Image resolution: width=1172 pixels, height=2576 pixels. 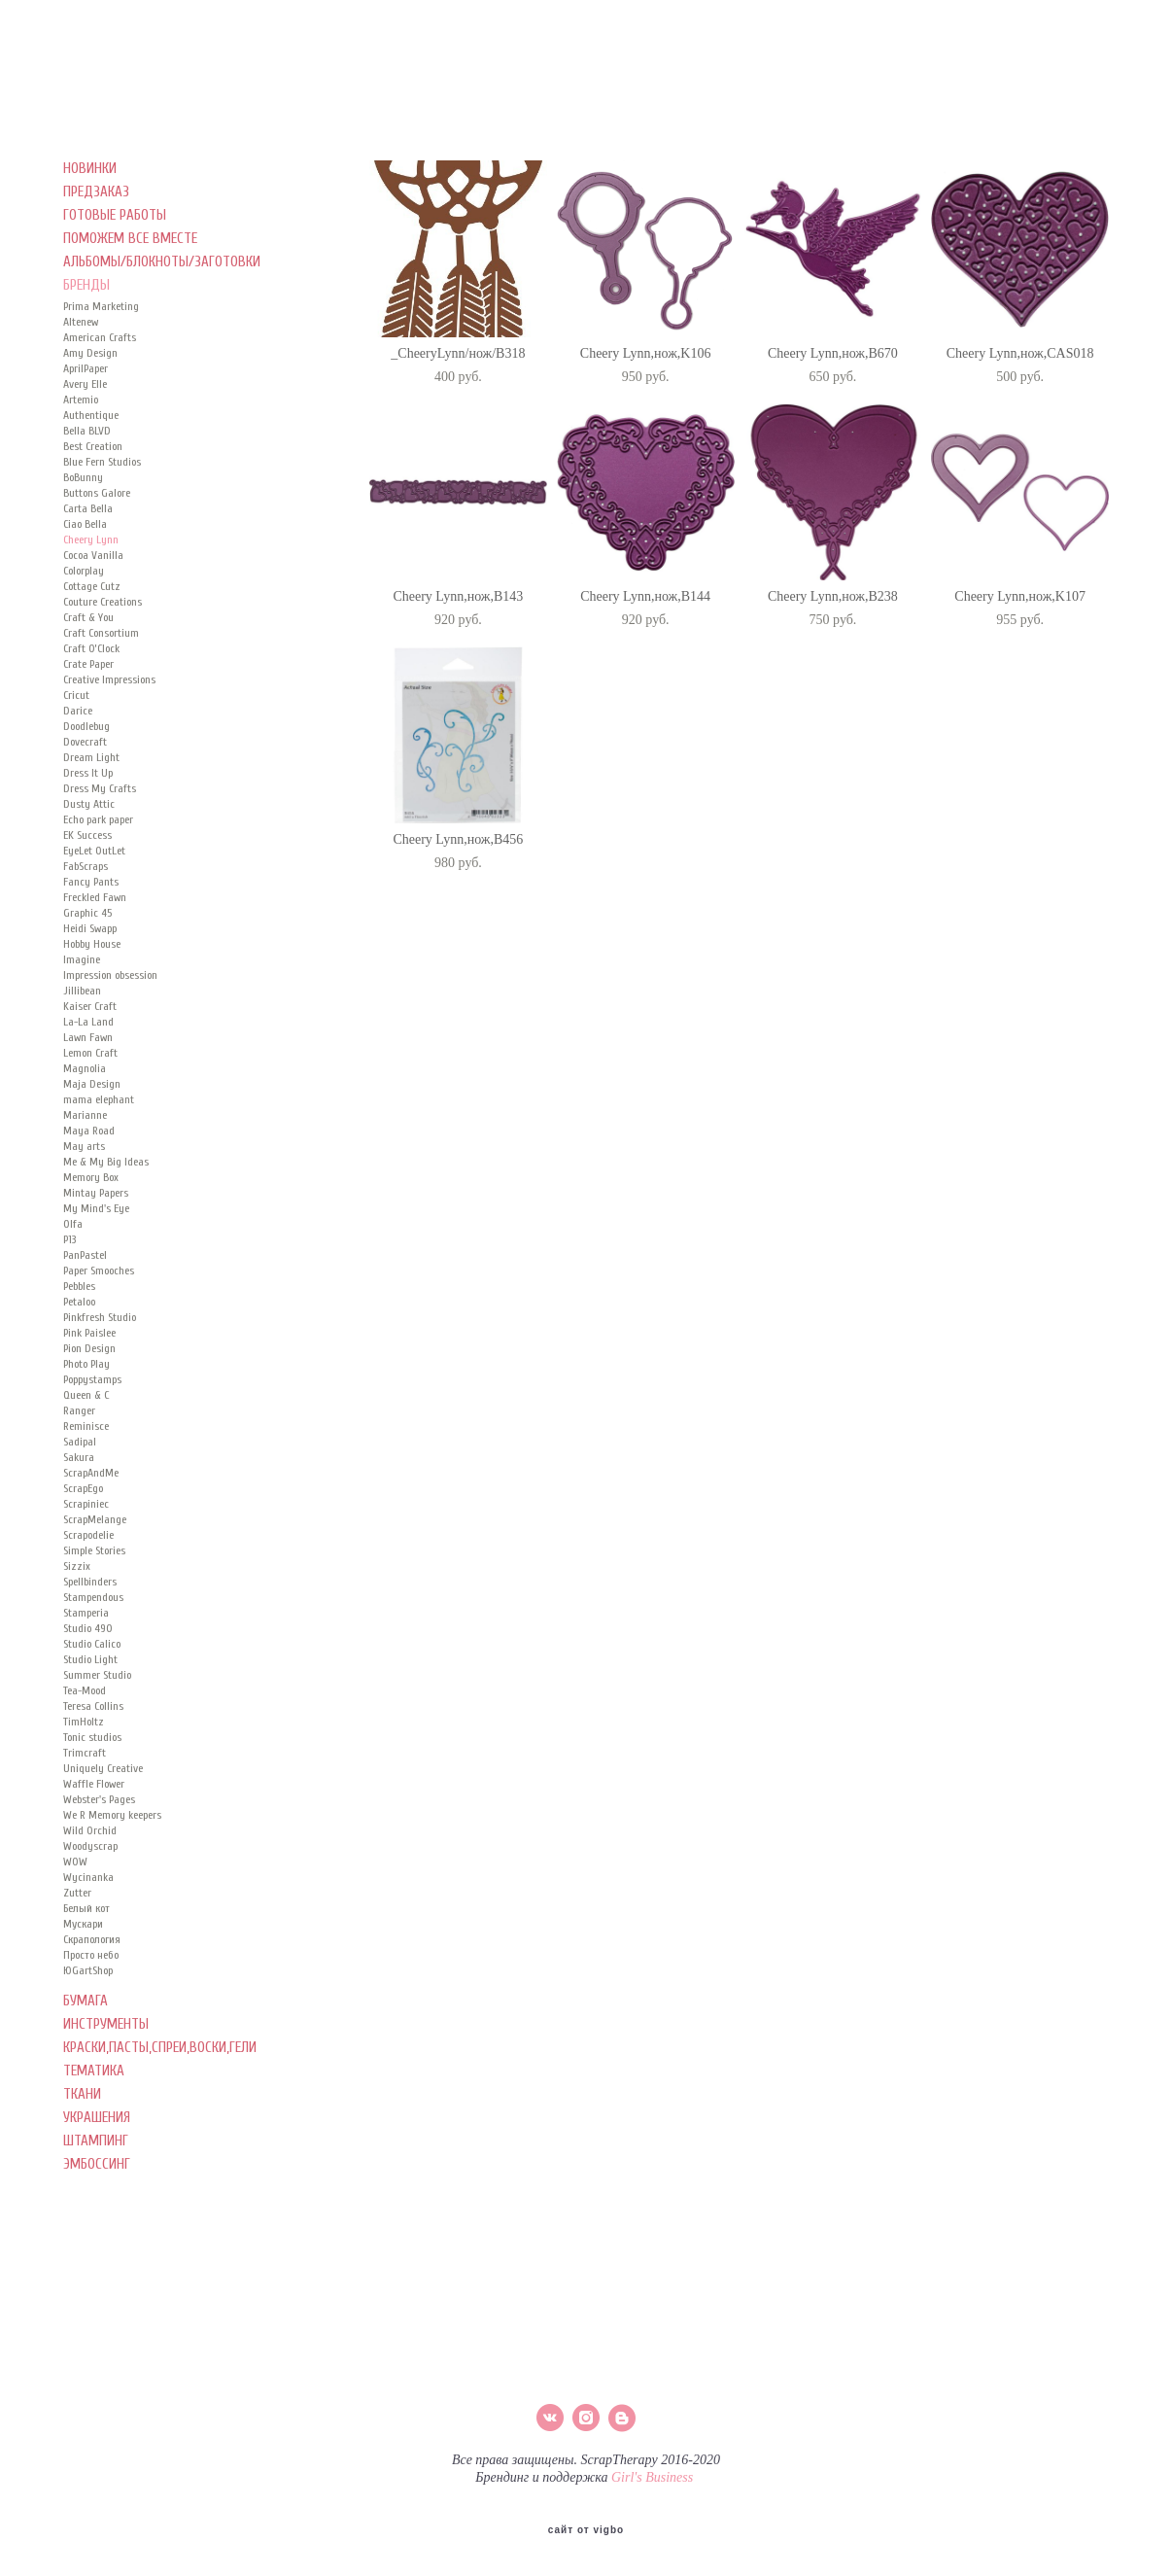 What do you see at coordinates (93, 1706) in the screenshot?
I see `Teresa Collins` at bounding box center [93, 1706].